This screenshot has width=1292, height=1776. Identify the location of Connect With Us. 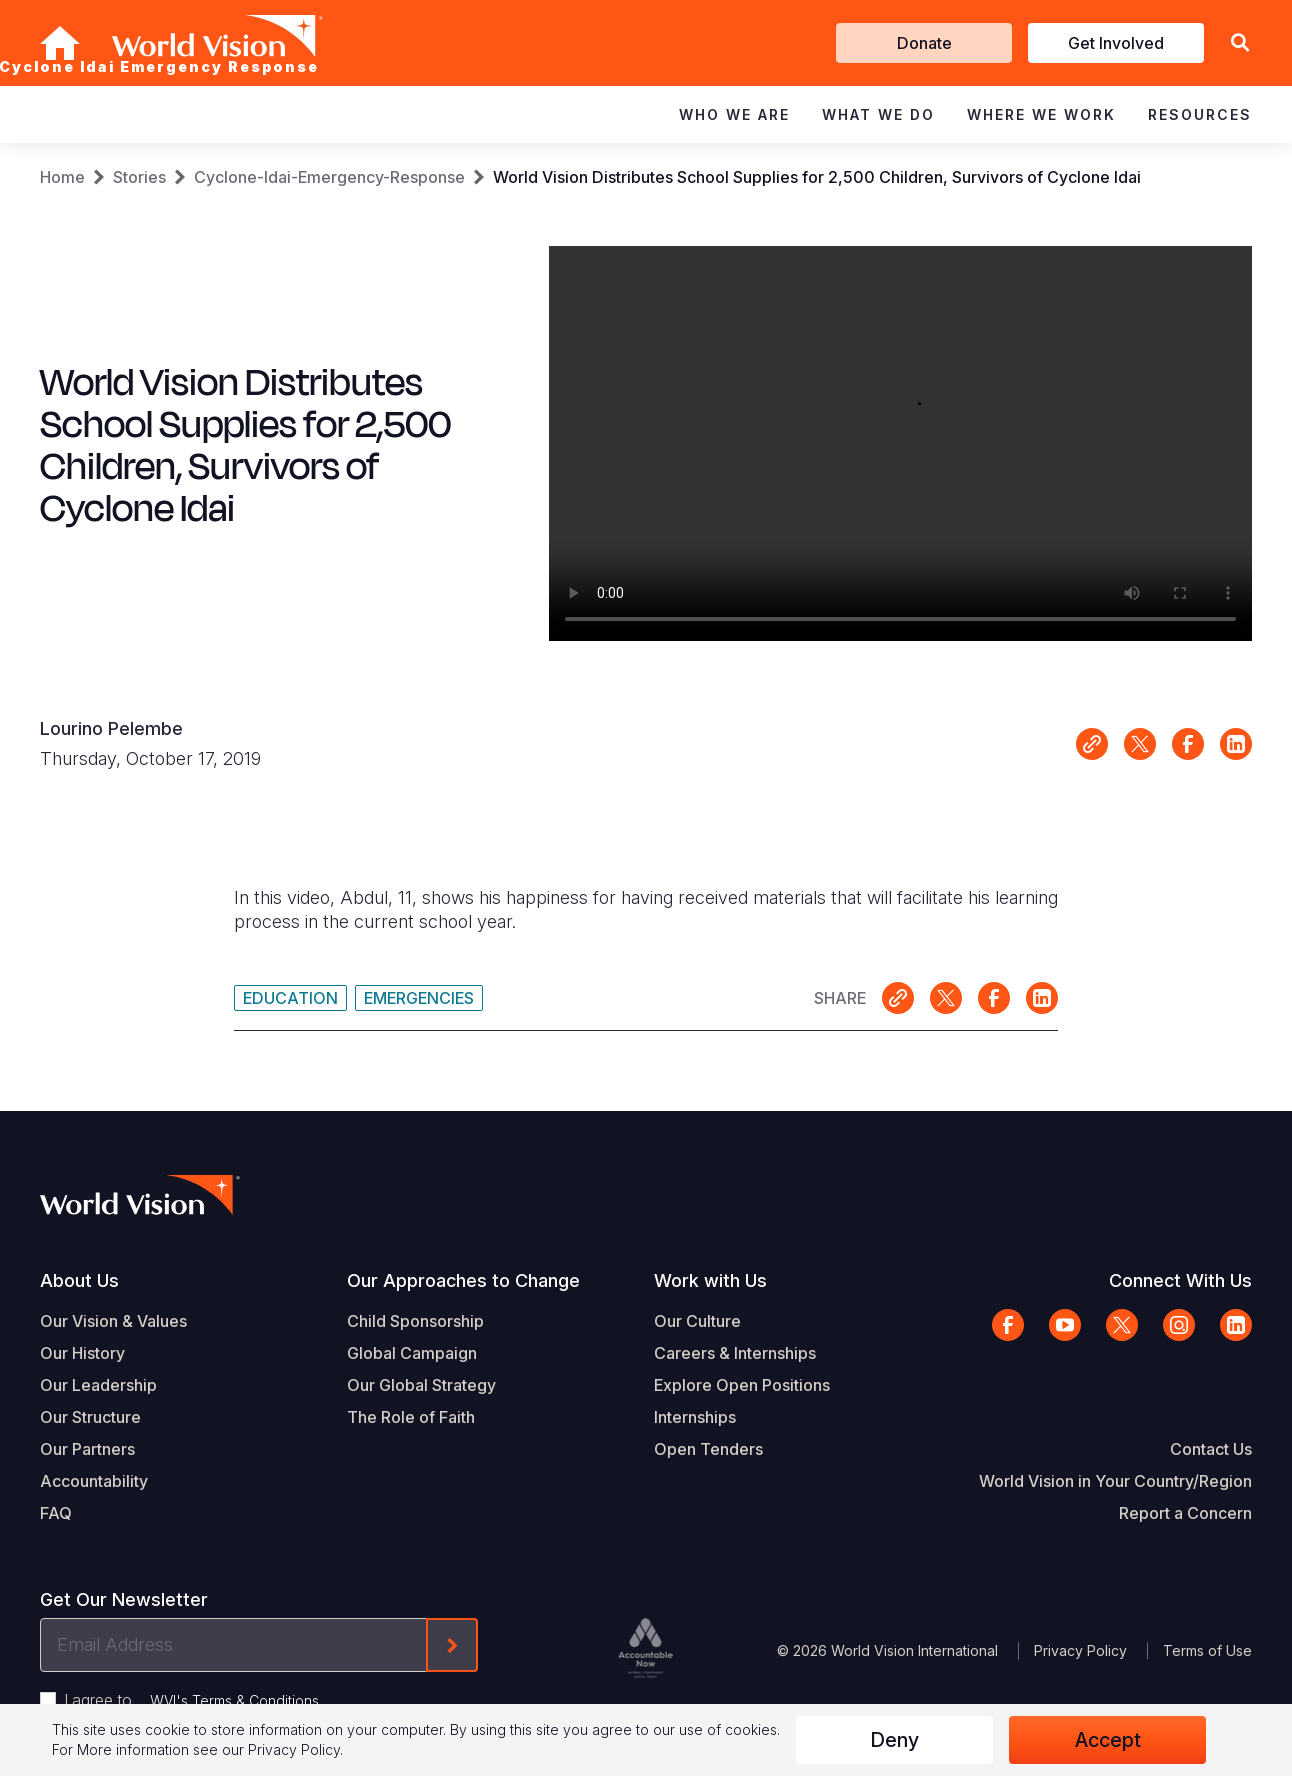
(1180, 1280).